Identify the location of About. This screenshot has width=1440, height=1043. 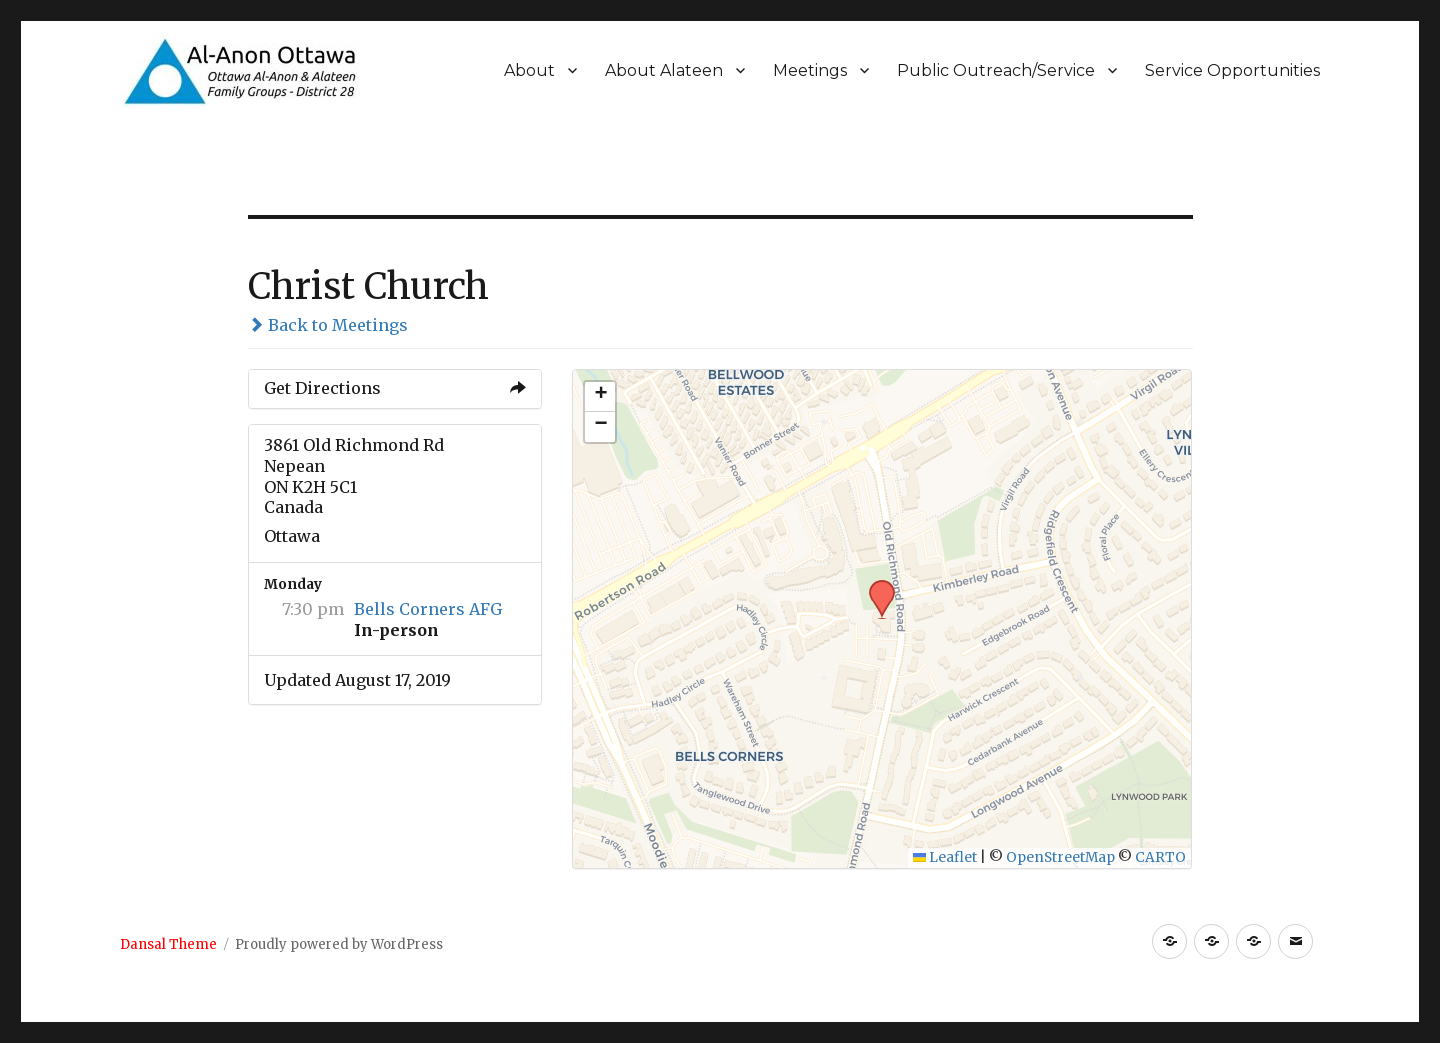
(529, 70).